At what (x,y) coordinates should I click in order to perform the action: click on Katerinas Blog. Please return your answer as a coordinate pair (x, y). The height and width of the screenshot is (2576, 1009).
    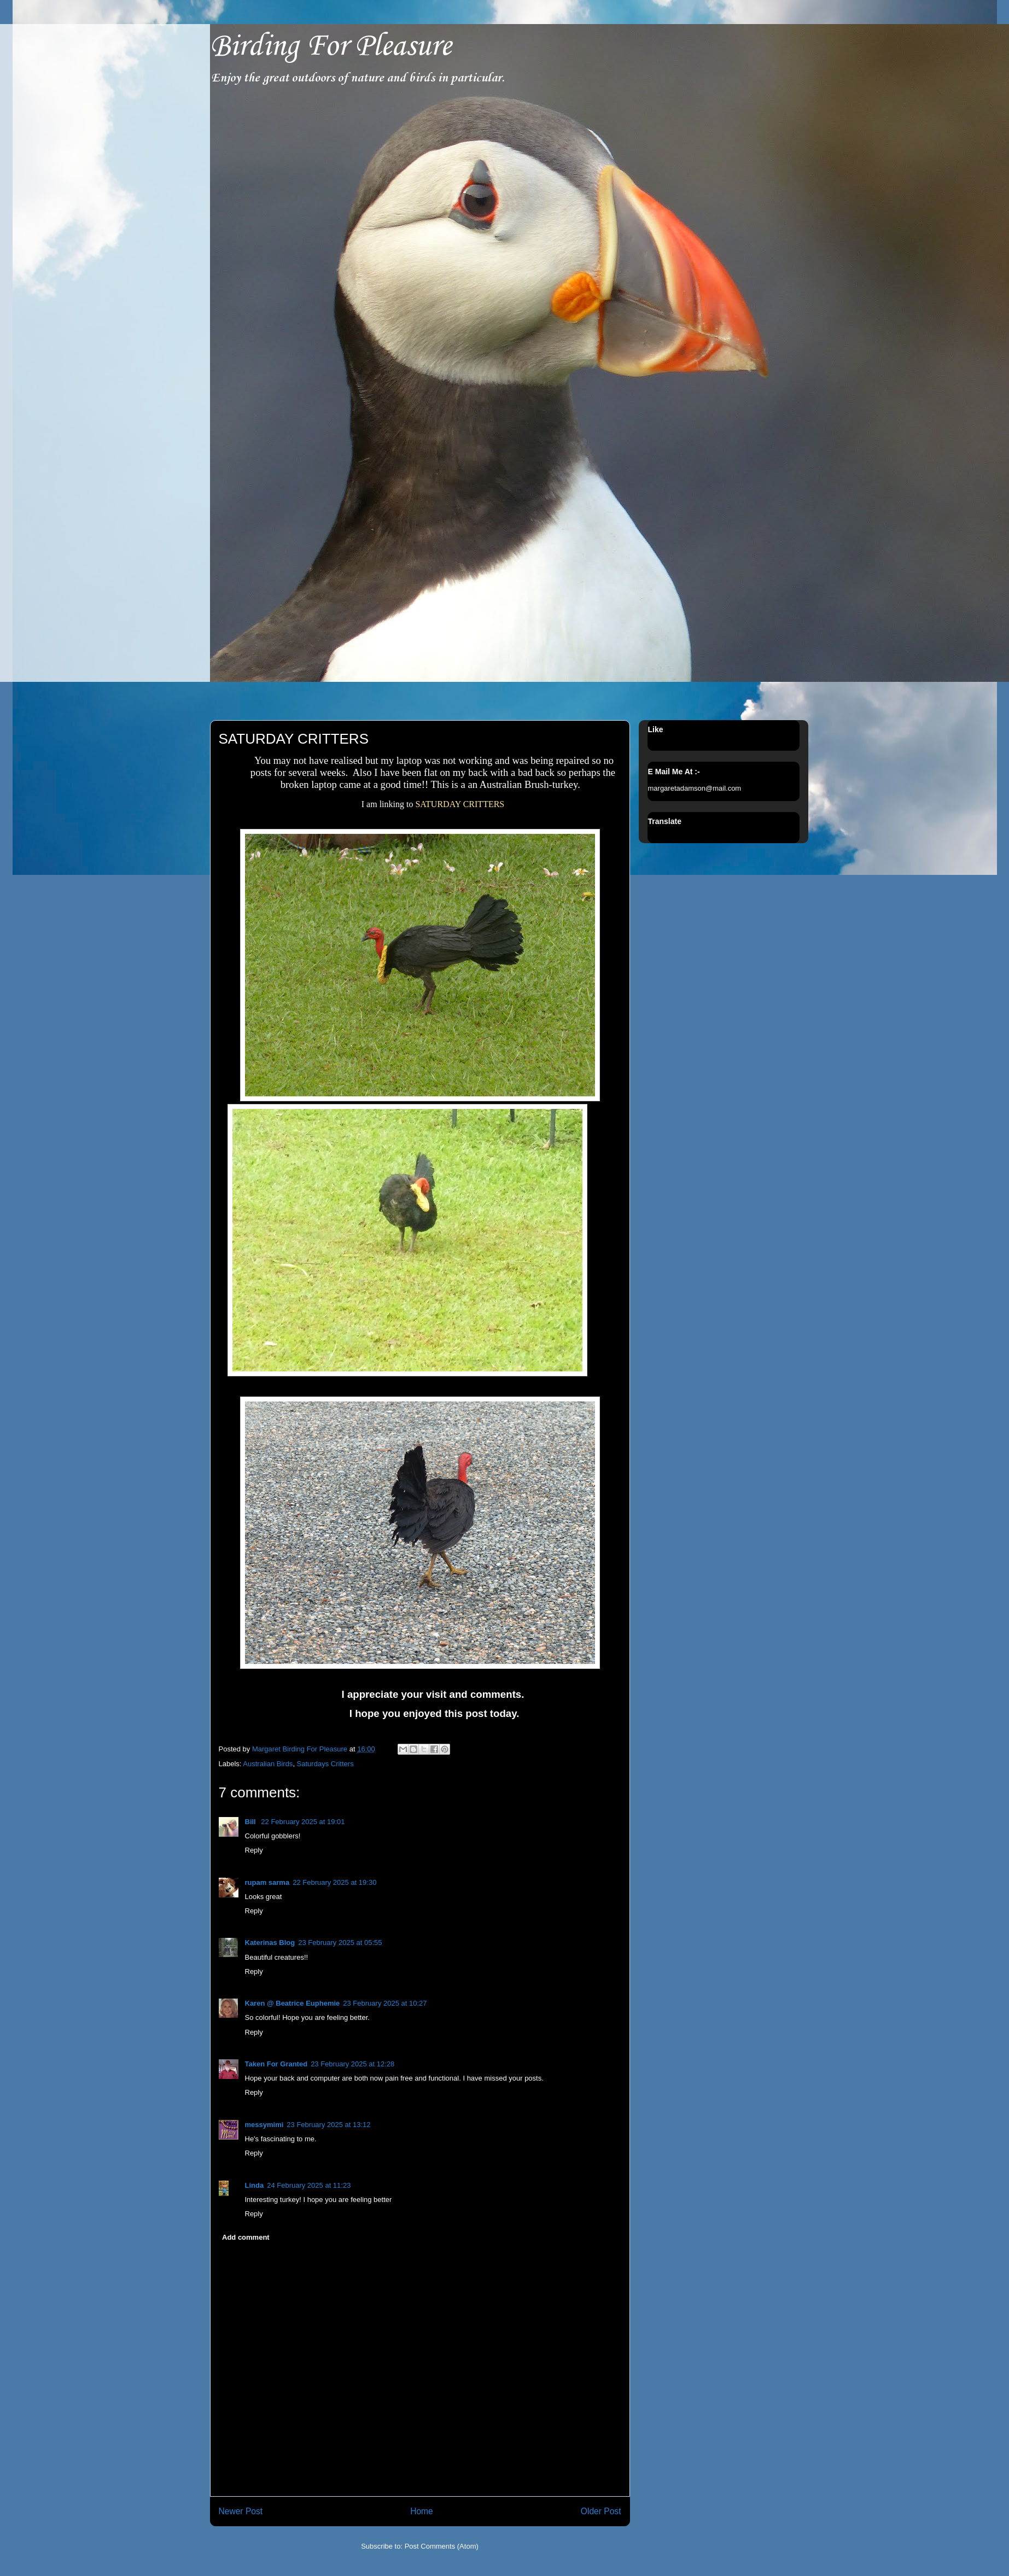
    Looking at the image, I should click on (270, 1942).